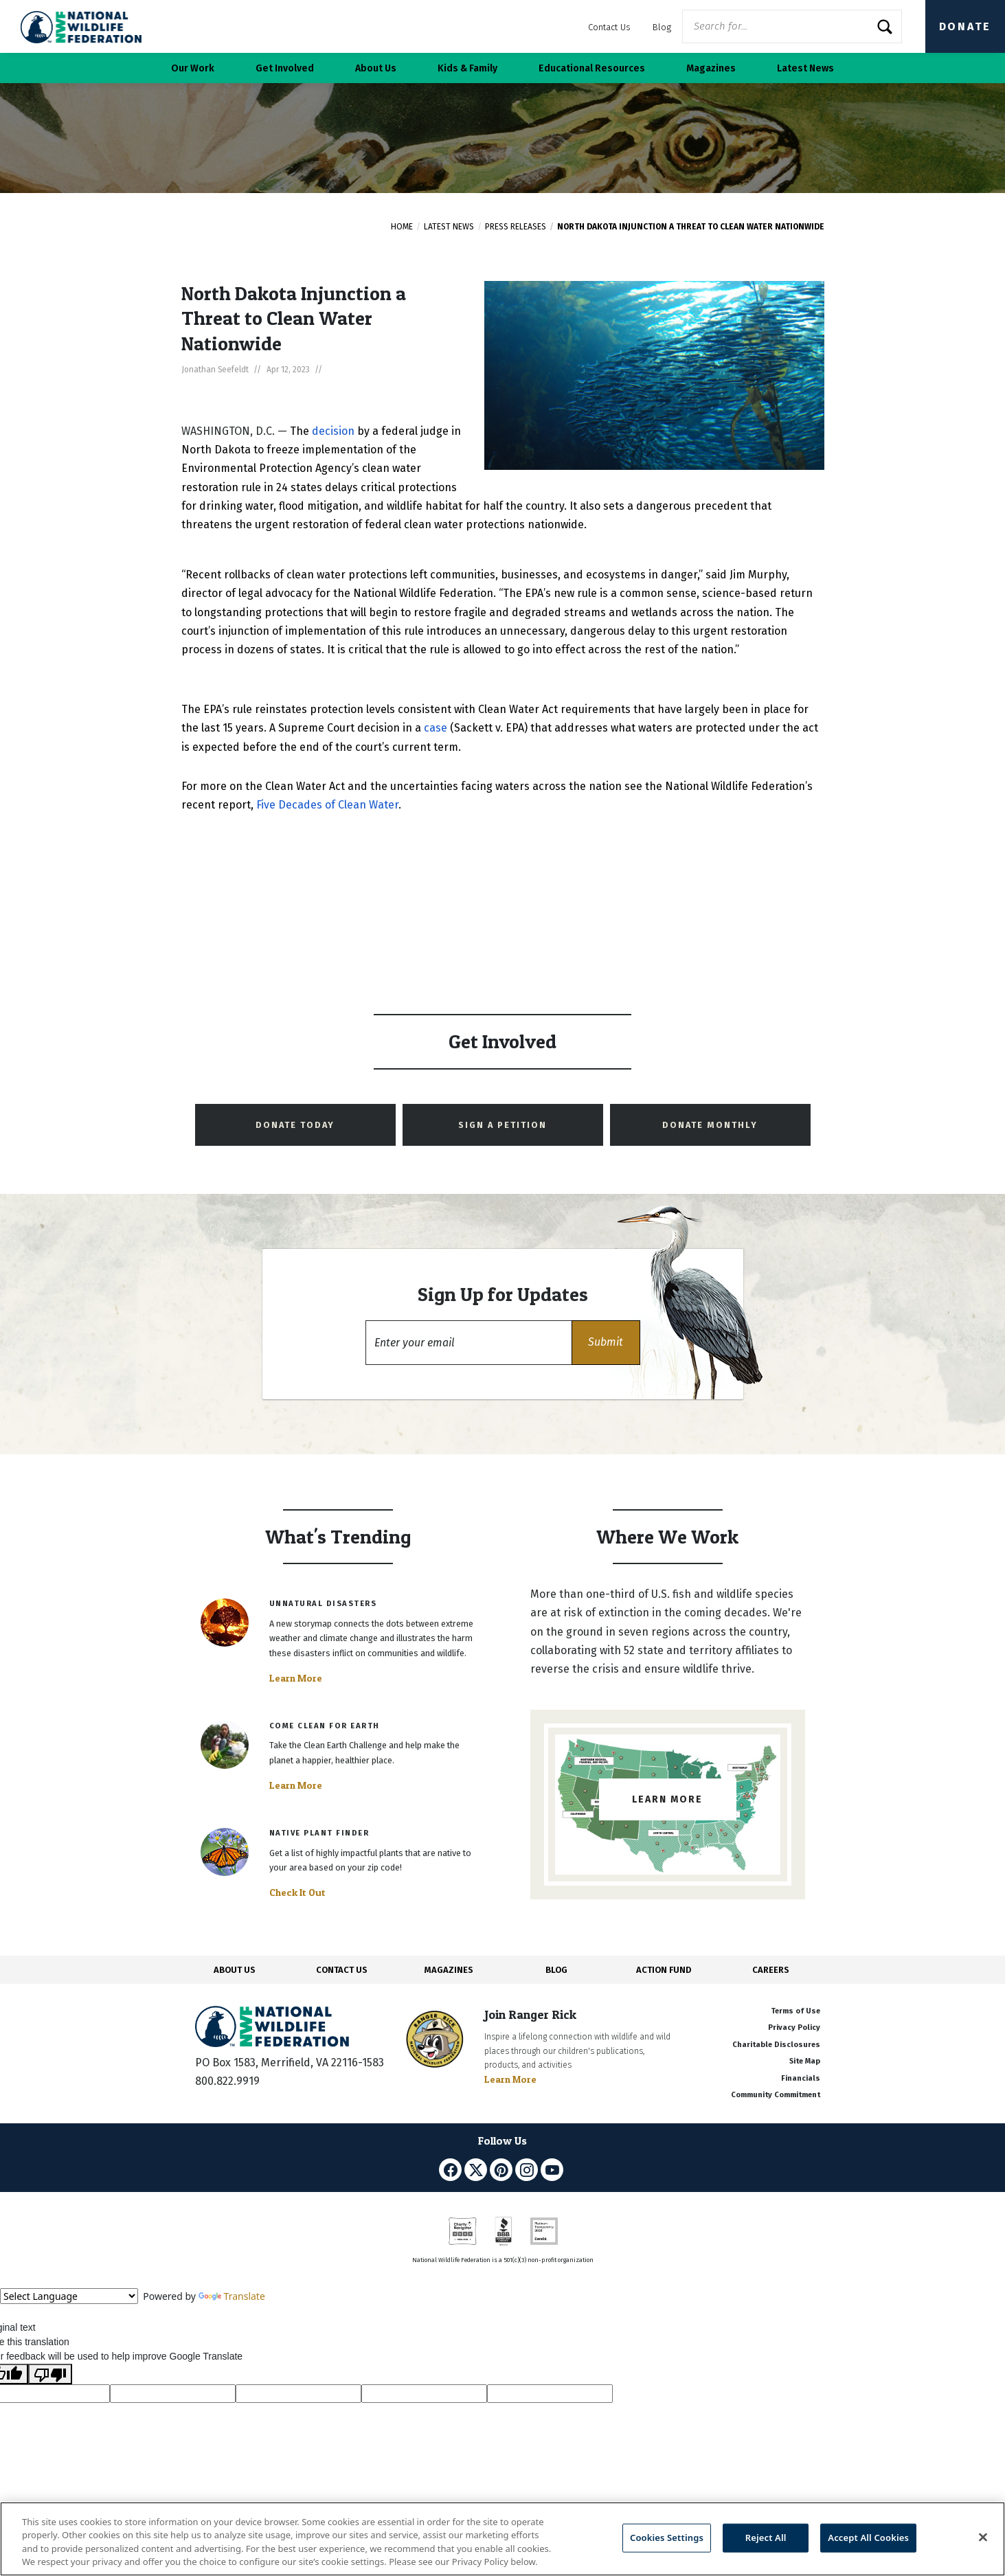 The image size is (1005, 2576). What do you see at coordinates (805, 68) in the screenshot?
I see `Latest News [button]` at bounding box center [805, 68].